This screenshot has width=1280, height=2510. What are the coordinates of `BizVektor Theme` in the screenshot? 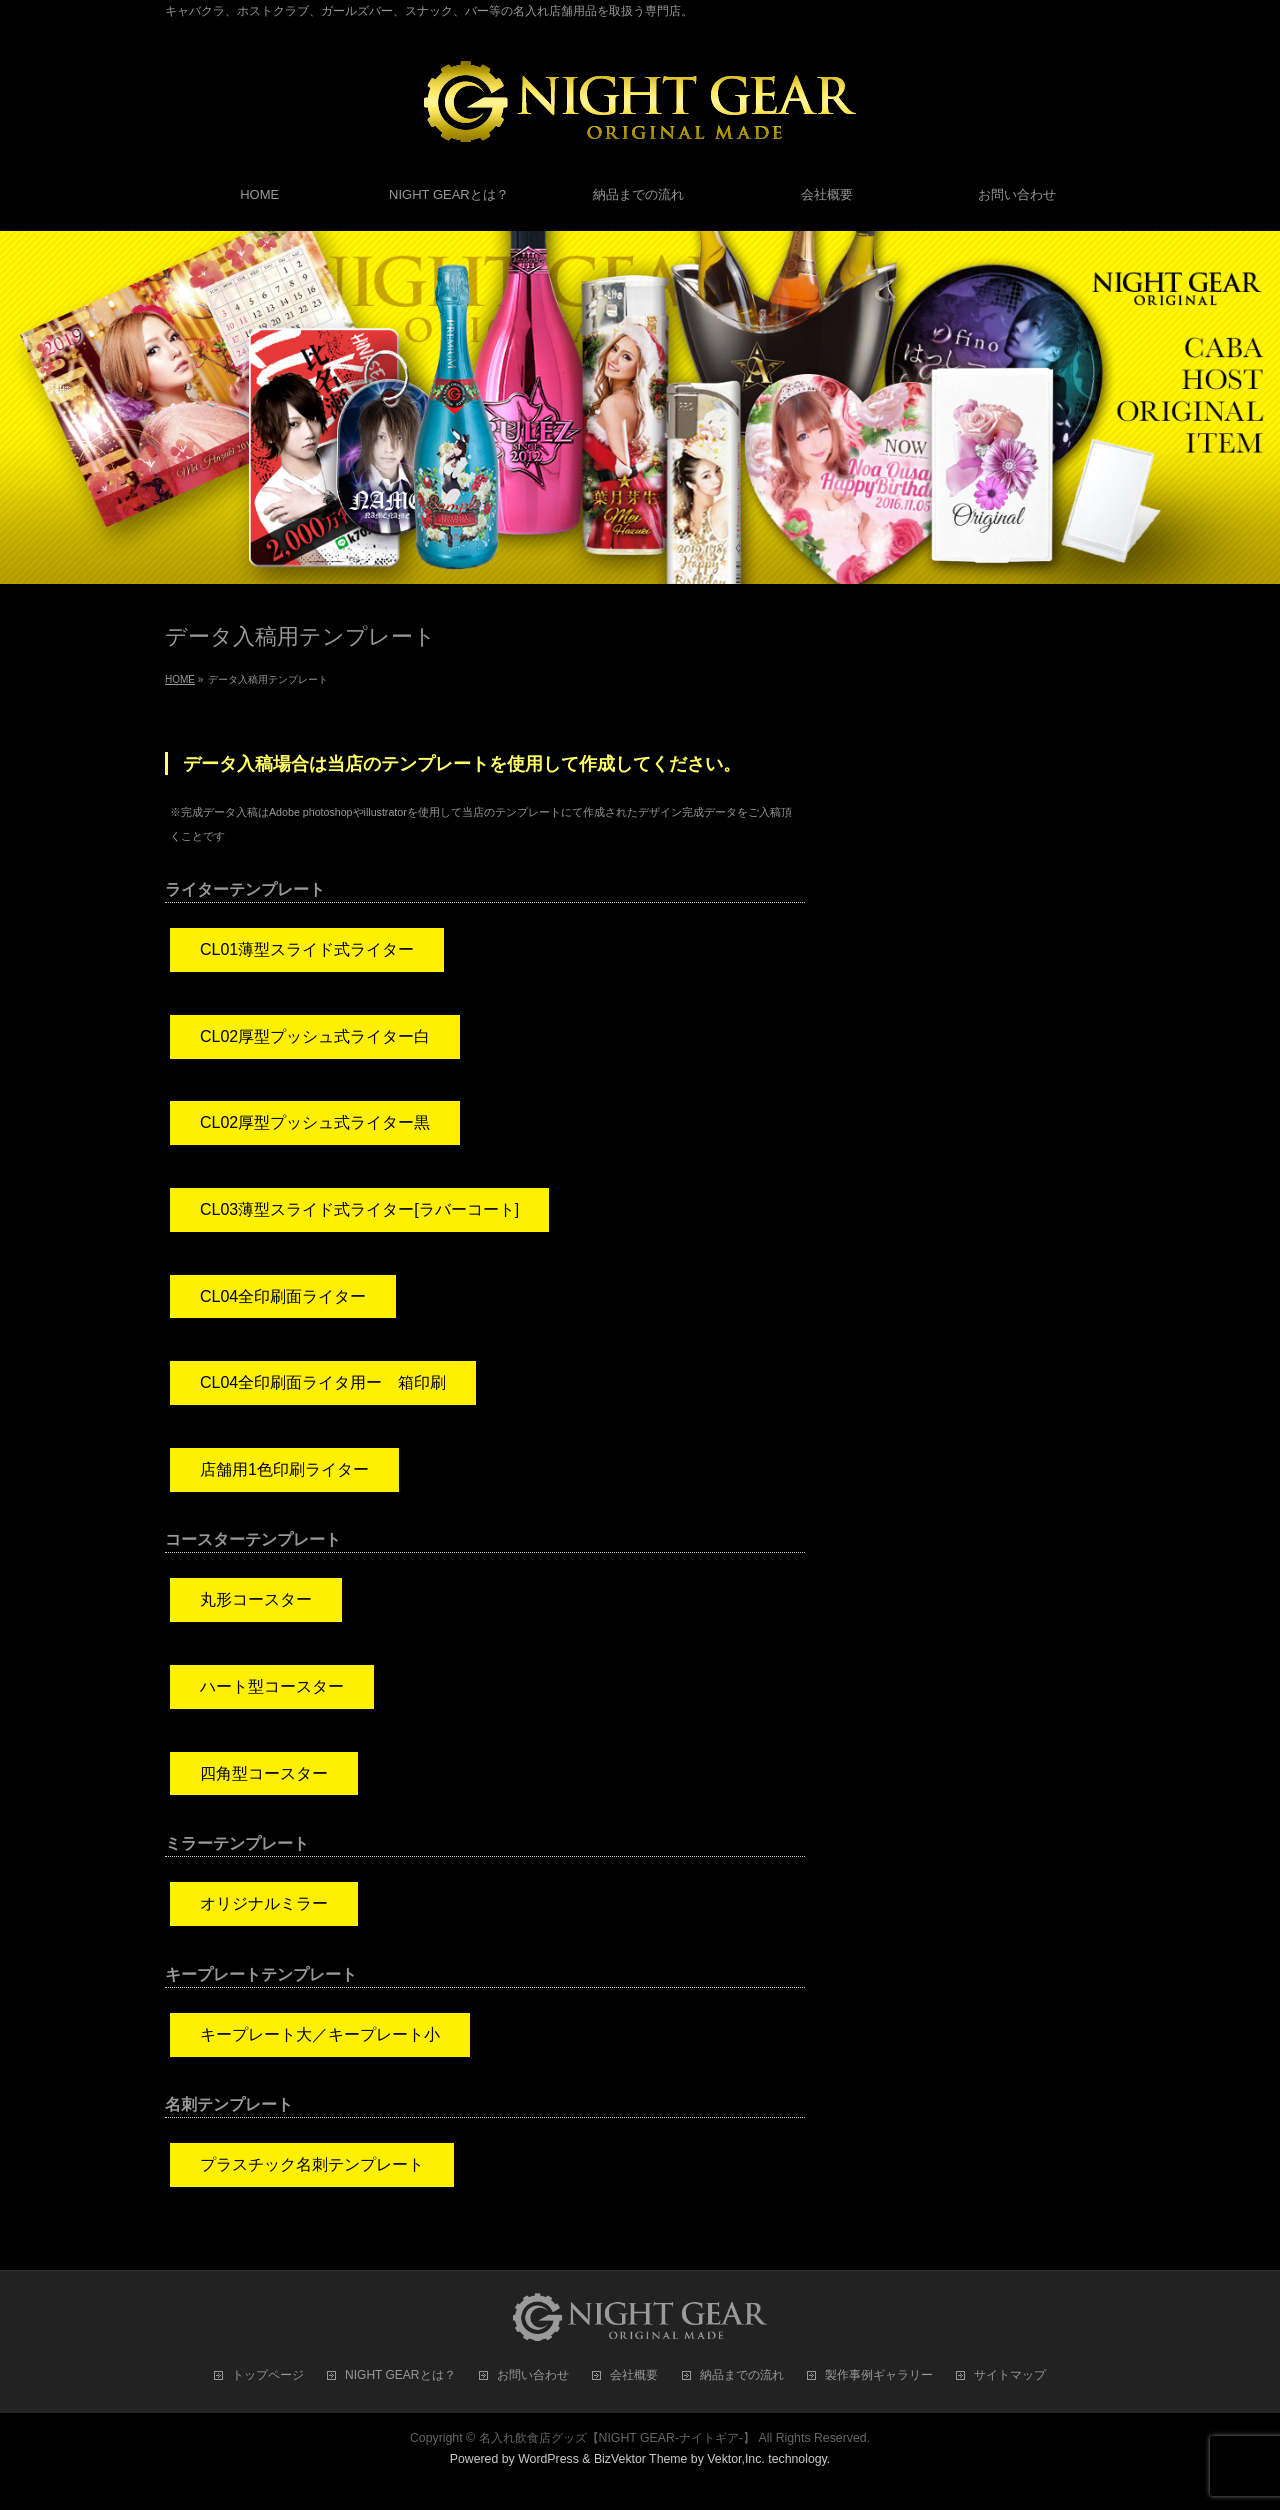 It's located at (641, 2459).